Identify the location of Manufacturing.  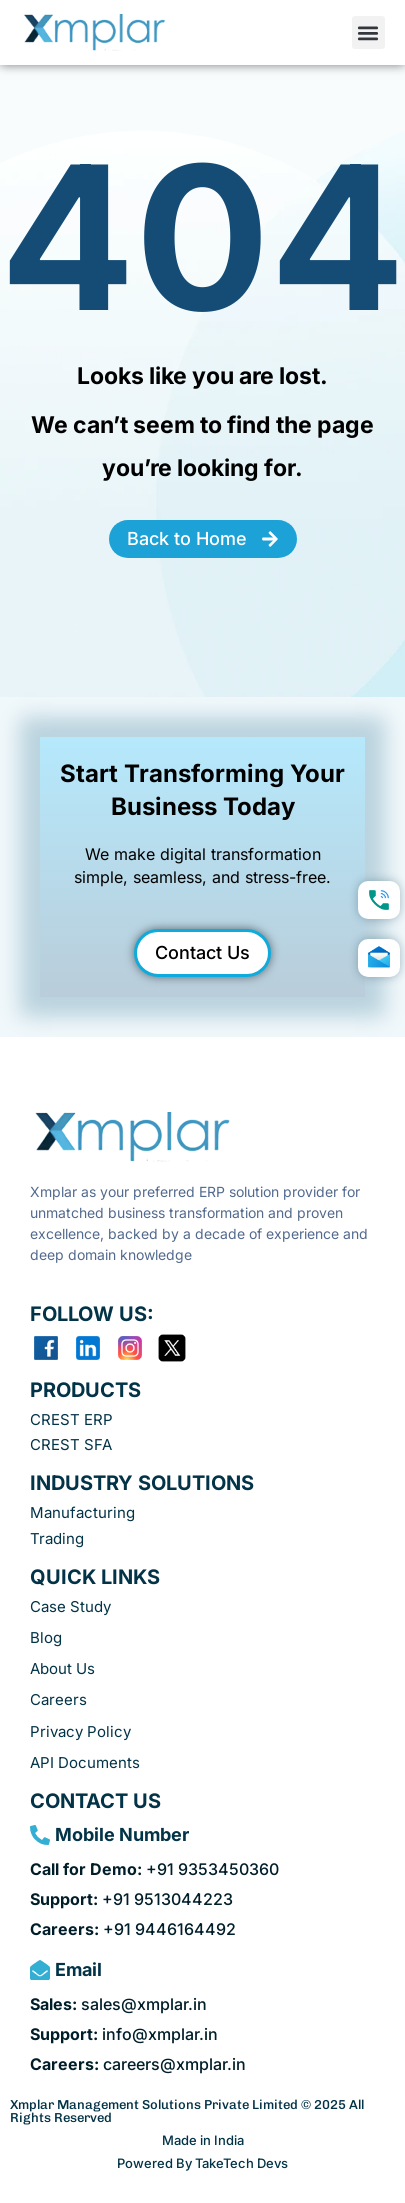
(82, 1512).